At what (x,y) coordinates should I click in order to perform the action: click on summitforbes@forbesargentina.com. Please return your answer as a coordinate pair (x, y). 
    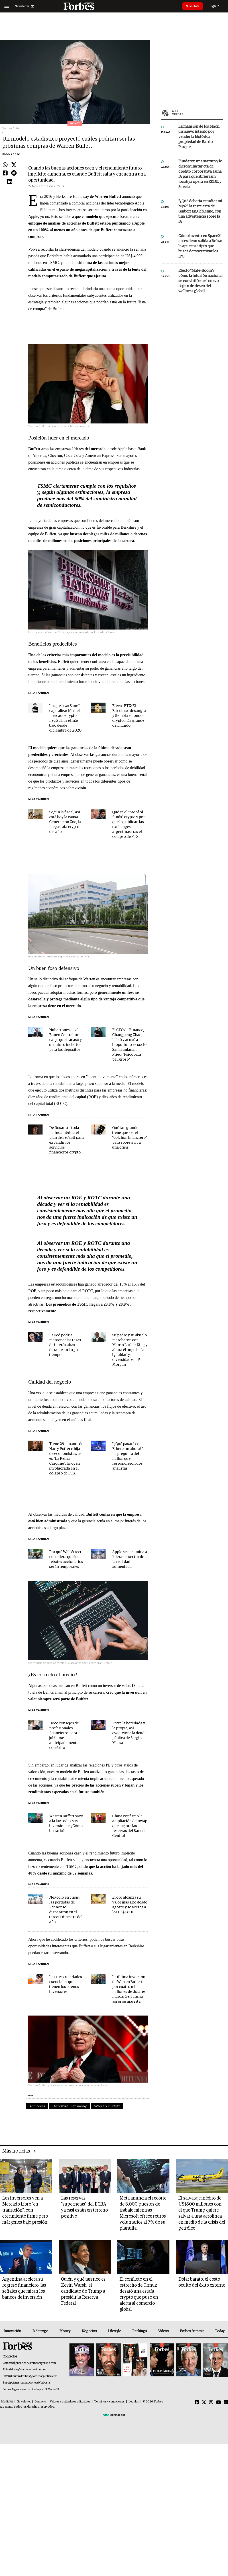
    Looking at the image, I should click on (35, 2376).